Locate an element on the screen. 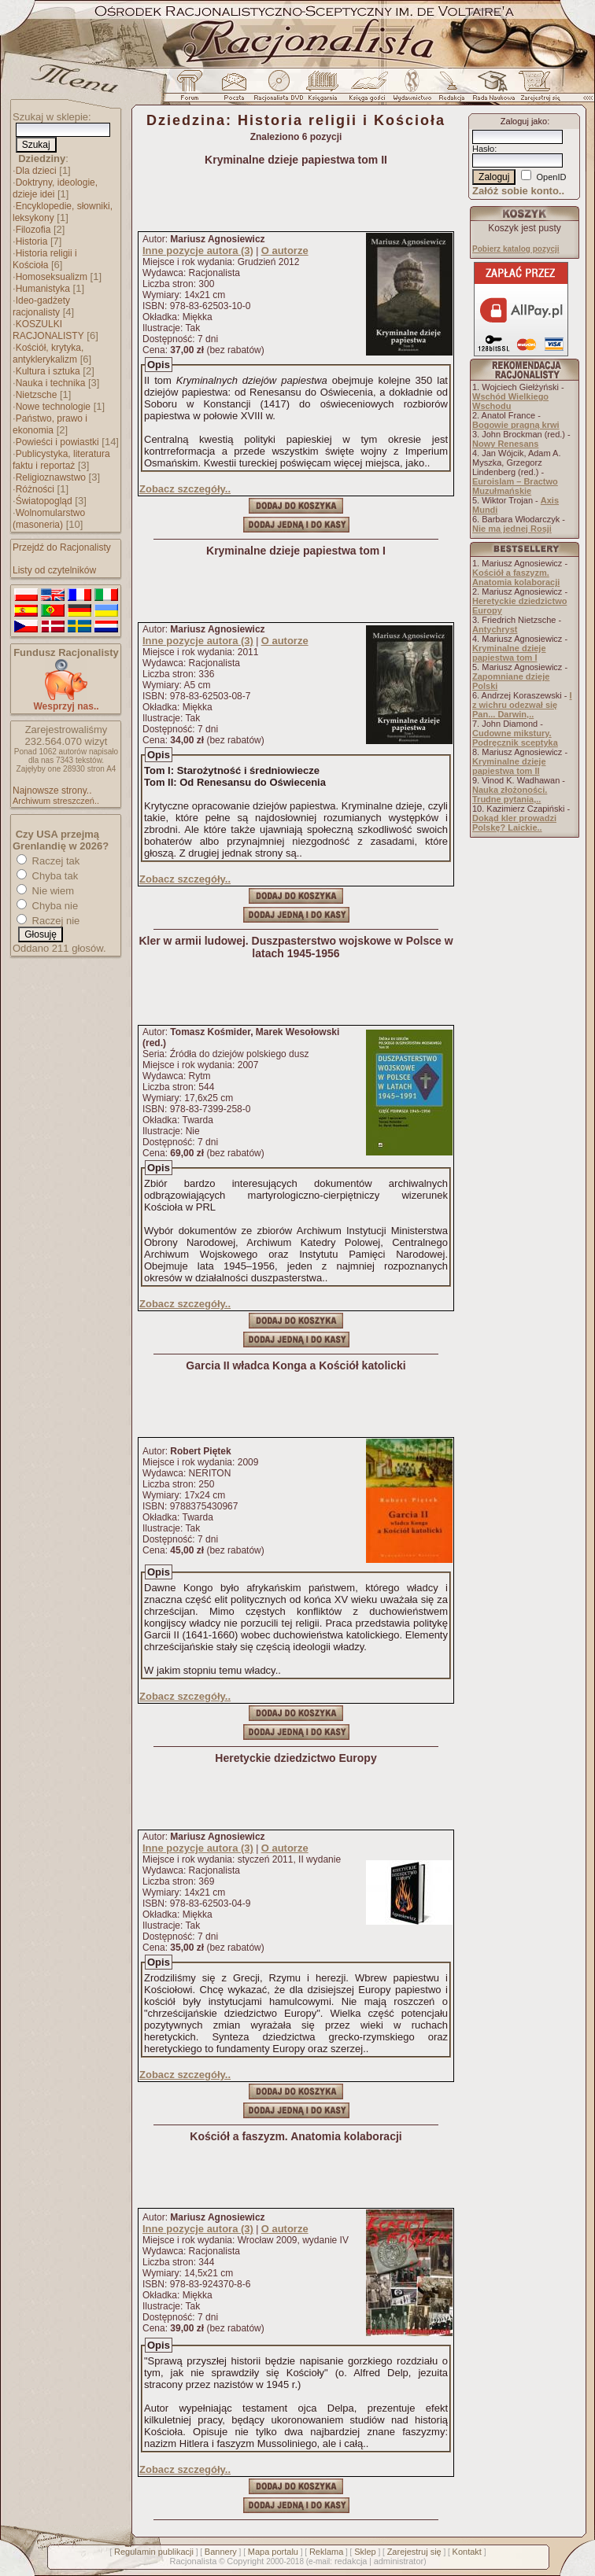 The height and width of the screenshot is (2576, 595). Kontakt is located at coordinates (467, 2551).